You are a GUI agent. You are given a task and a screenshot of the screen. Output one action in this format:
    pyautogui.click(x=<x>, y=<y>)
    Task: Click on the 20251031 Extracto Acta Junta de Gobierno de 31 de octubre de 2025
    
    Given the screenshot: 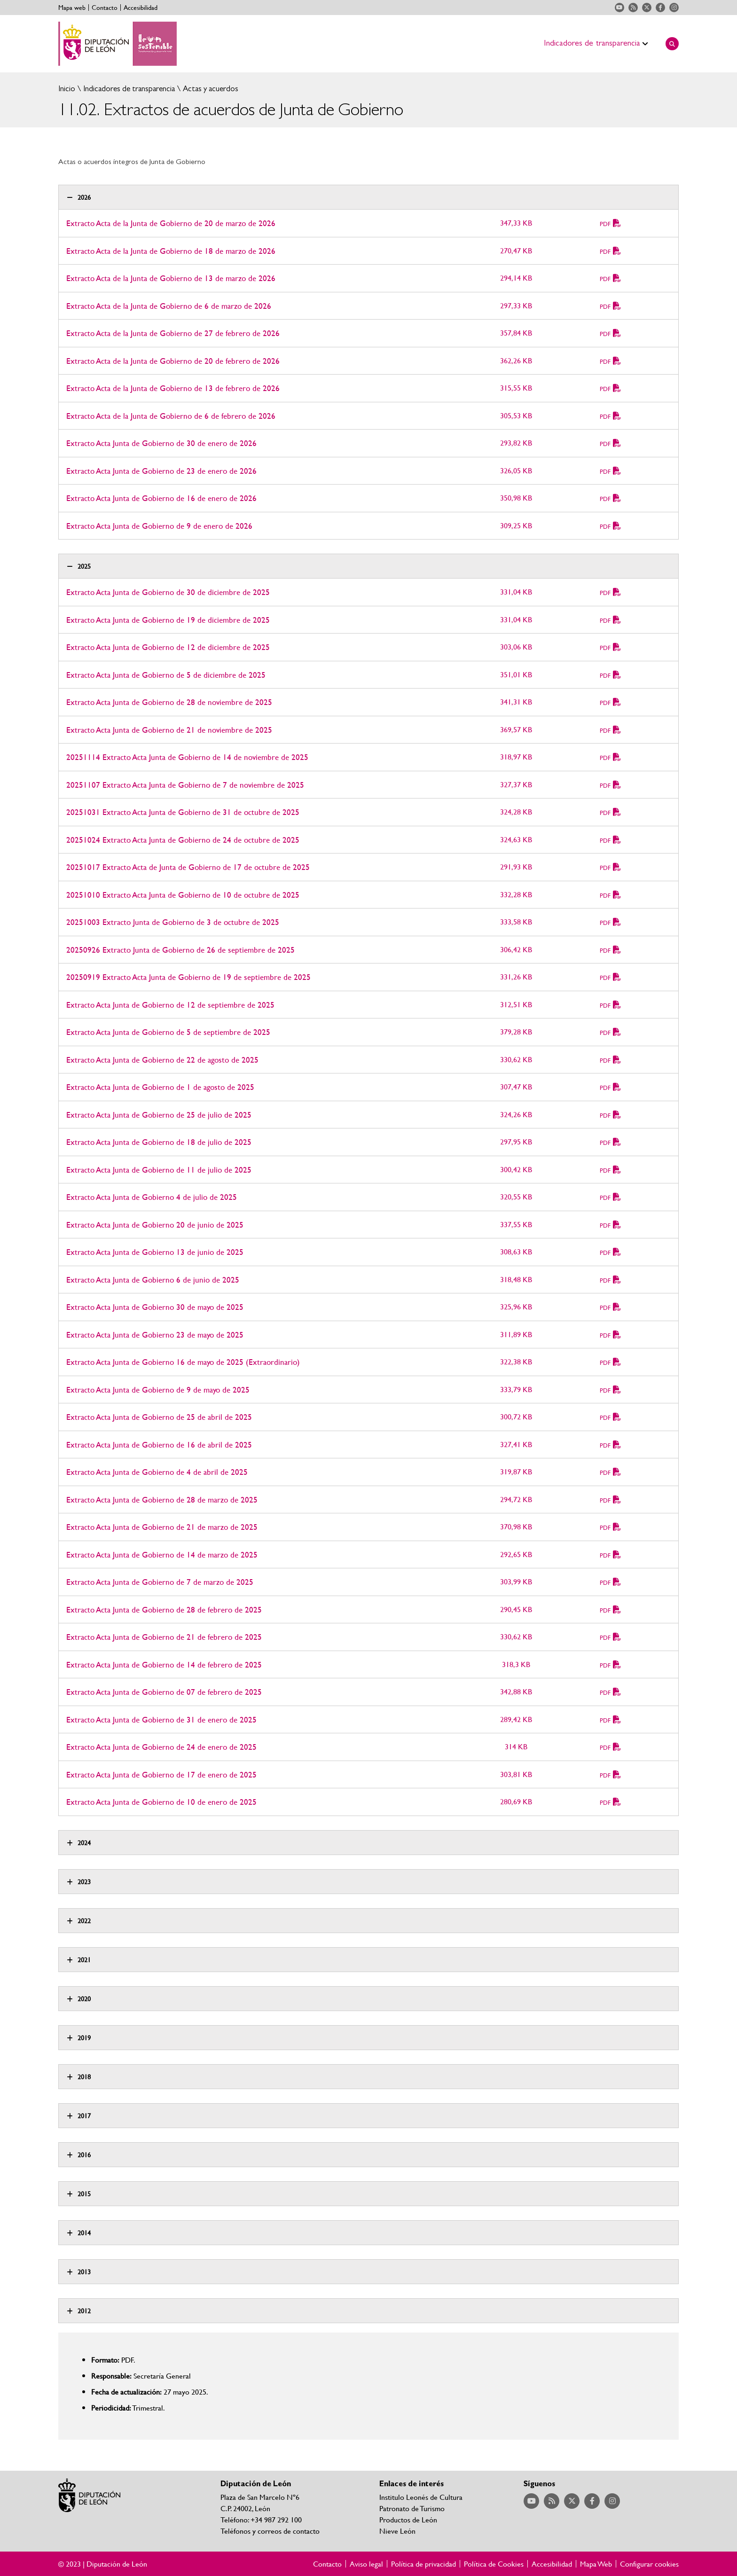 What is the action you would take?
    pyautogui.click(x=182, y=812)
    